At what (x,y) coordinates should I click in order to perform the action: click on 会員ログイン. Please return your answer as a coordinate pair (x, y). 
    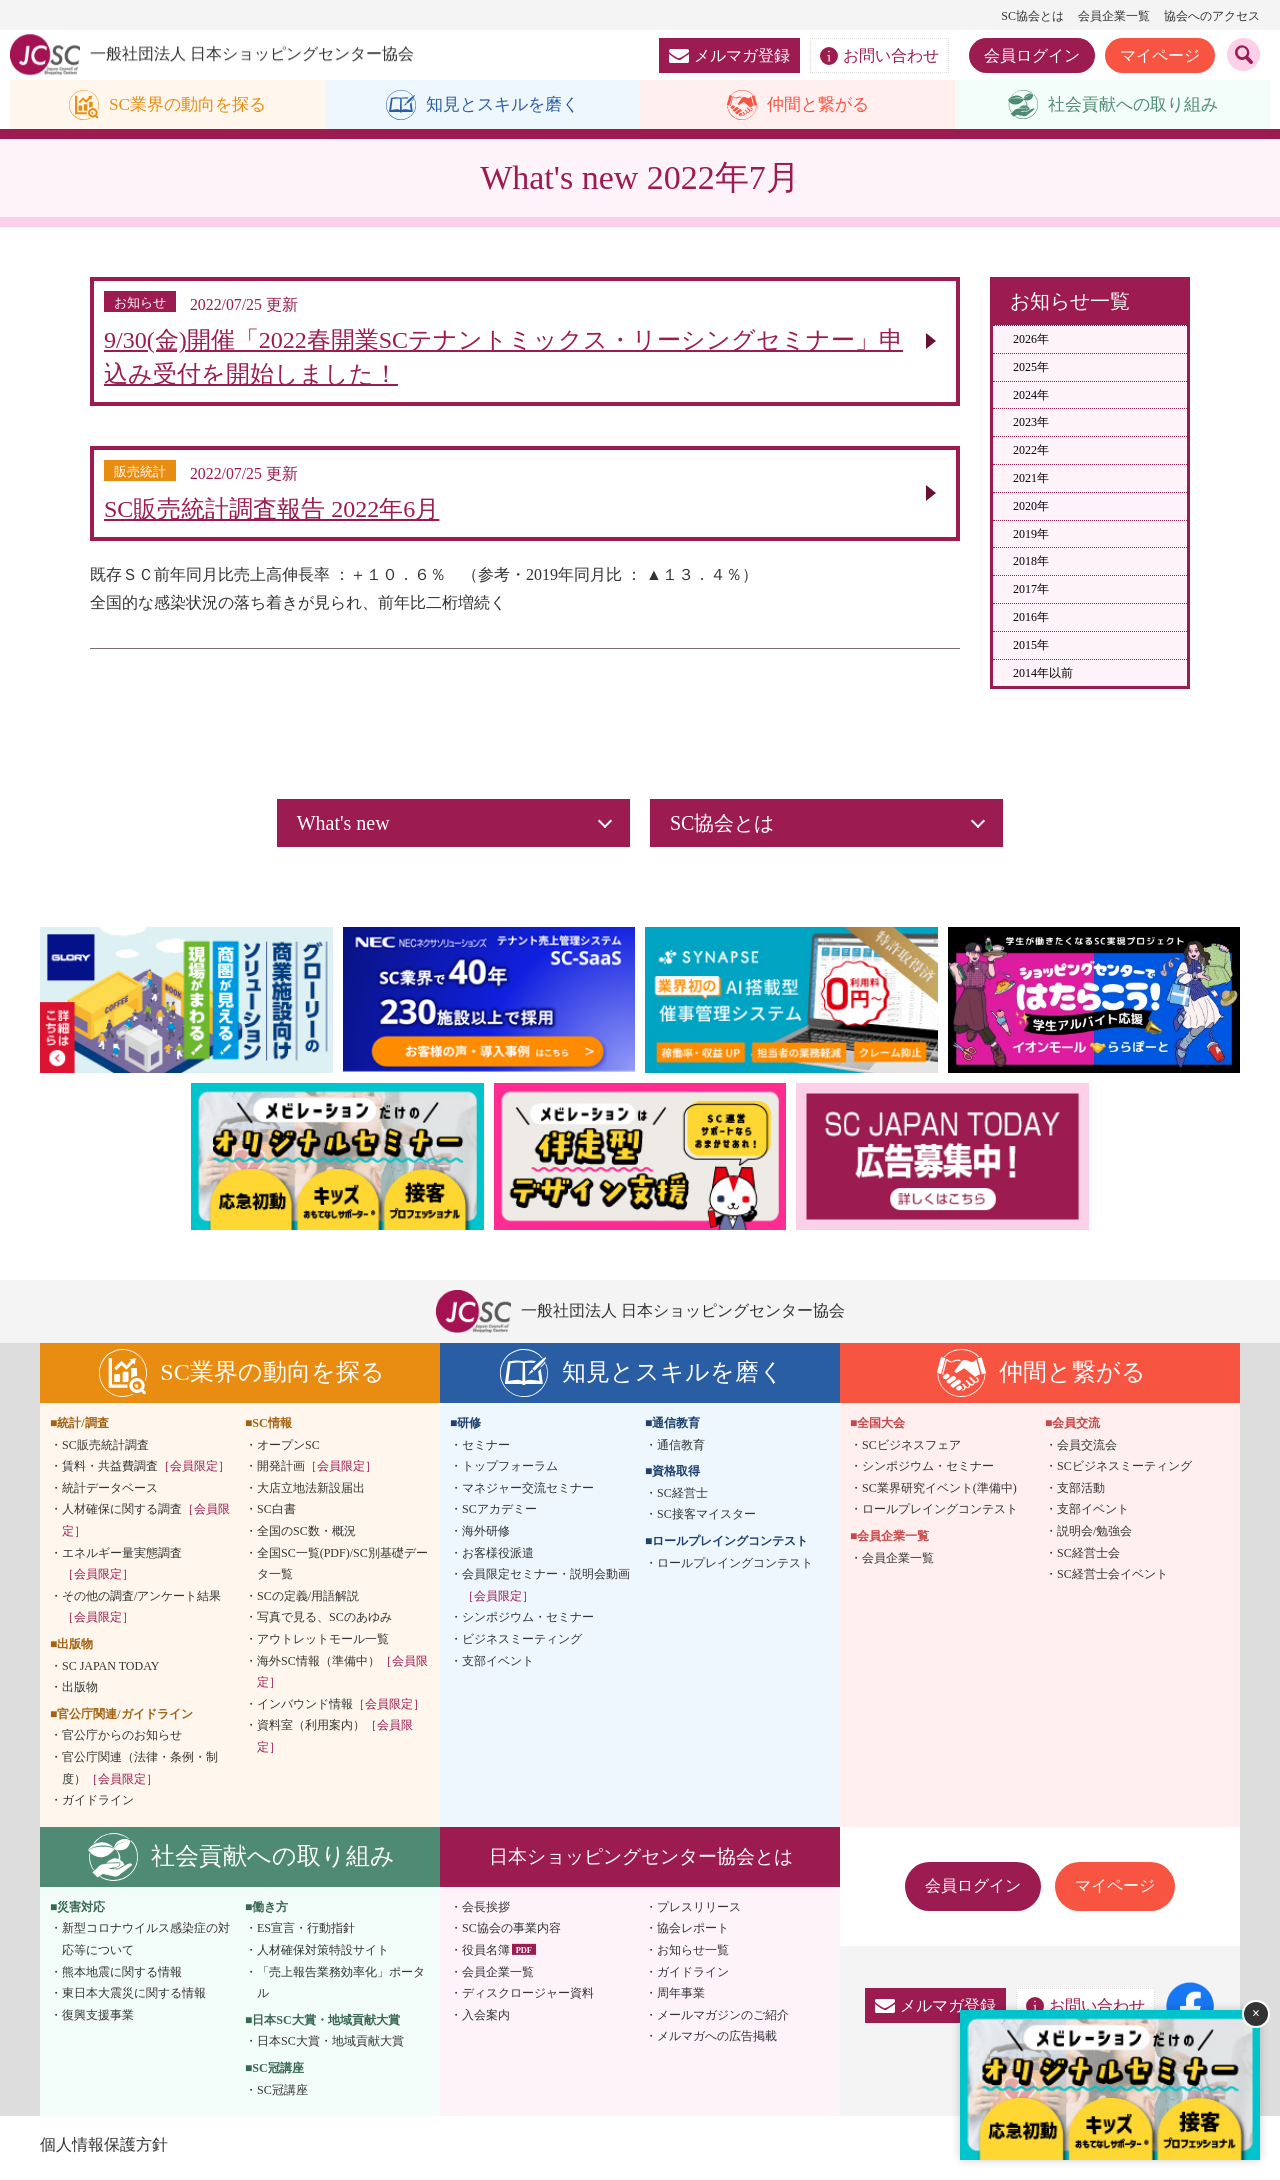
    Looking at the image, I should click on (1032, 55).